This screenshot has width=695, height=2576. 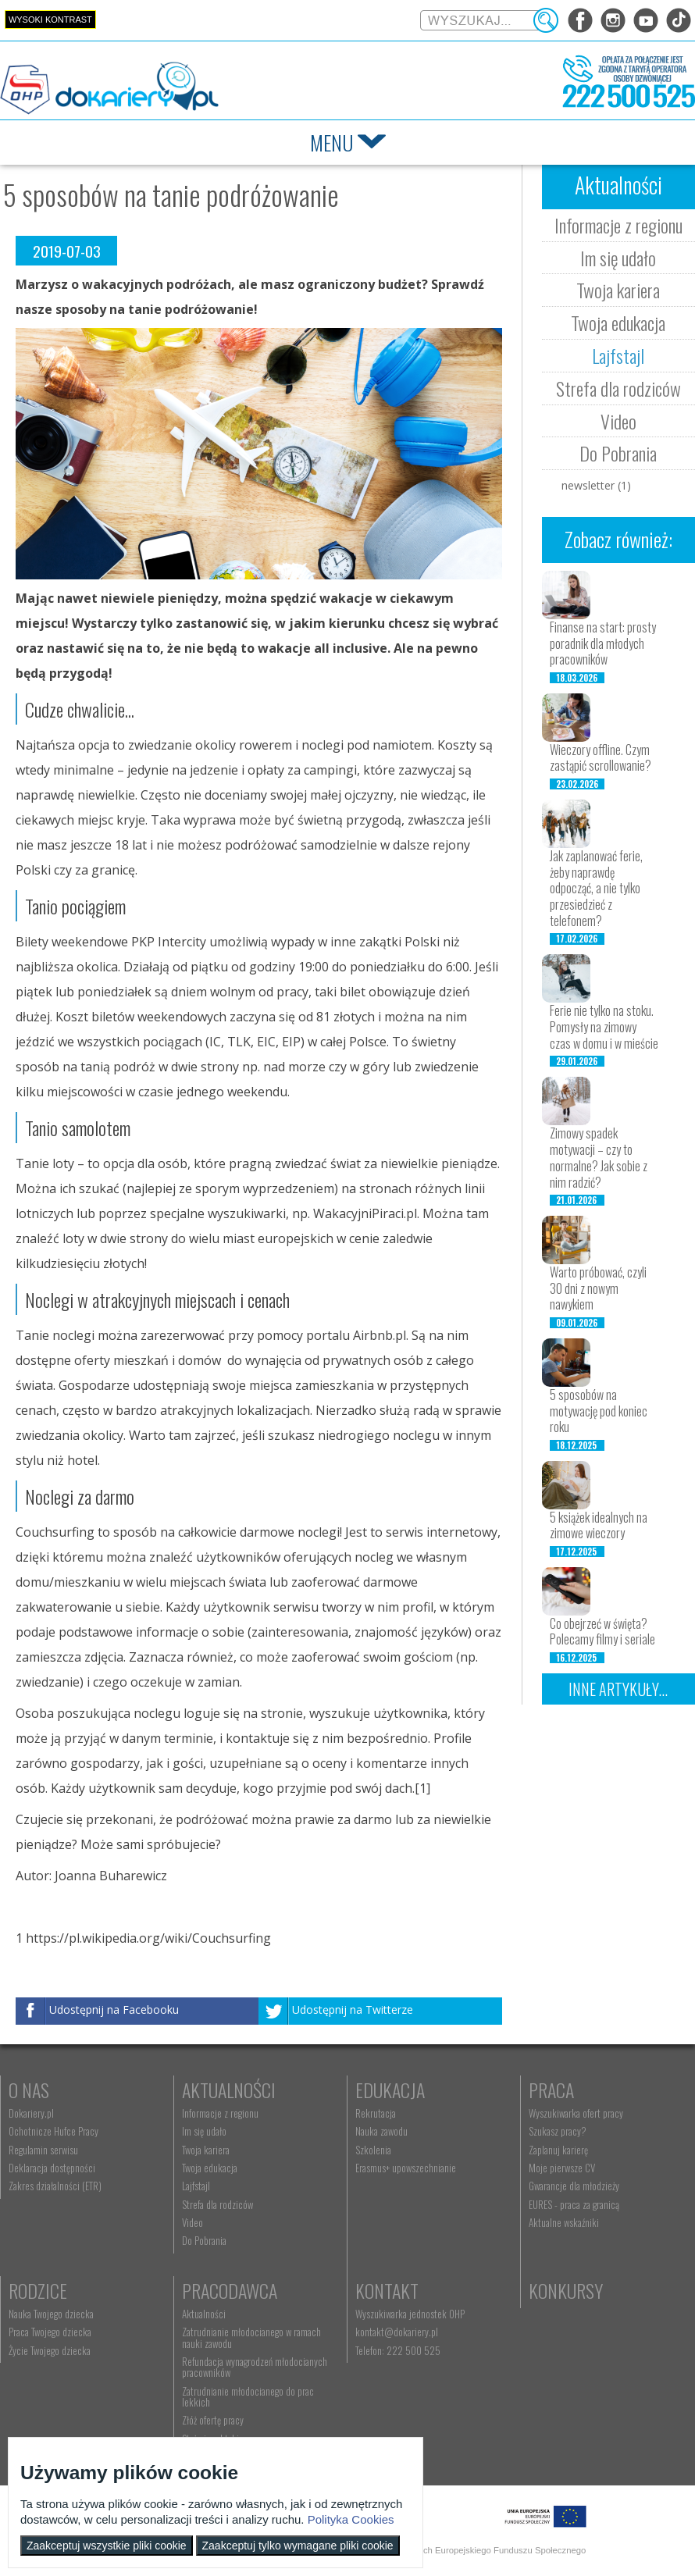 What do you see at coordinates (564, 2185) in the screenshot?
I see `Gwarancje dla młodzieży [menuitem]` at bounding box center [564, 2185].